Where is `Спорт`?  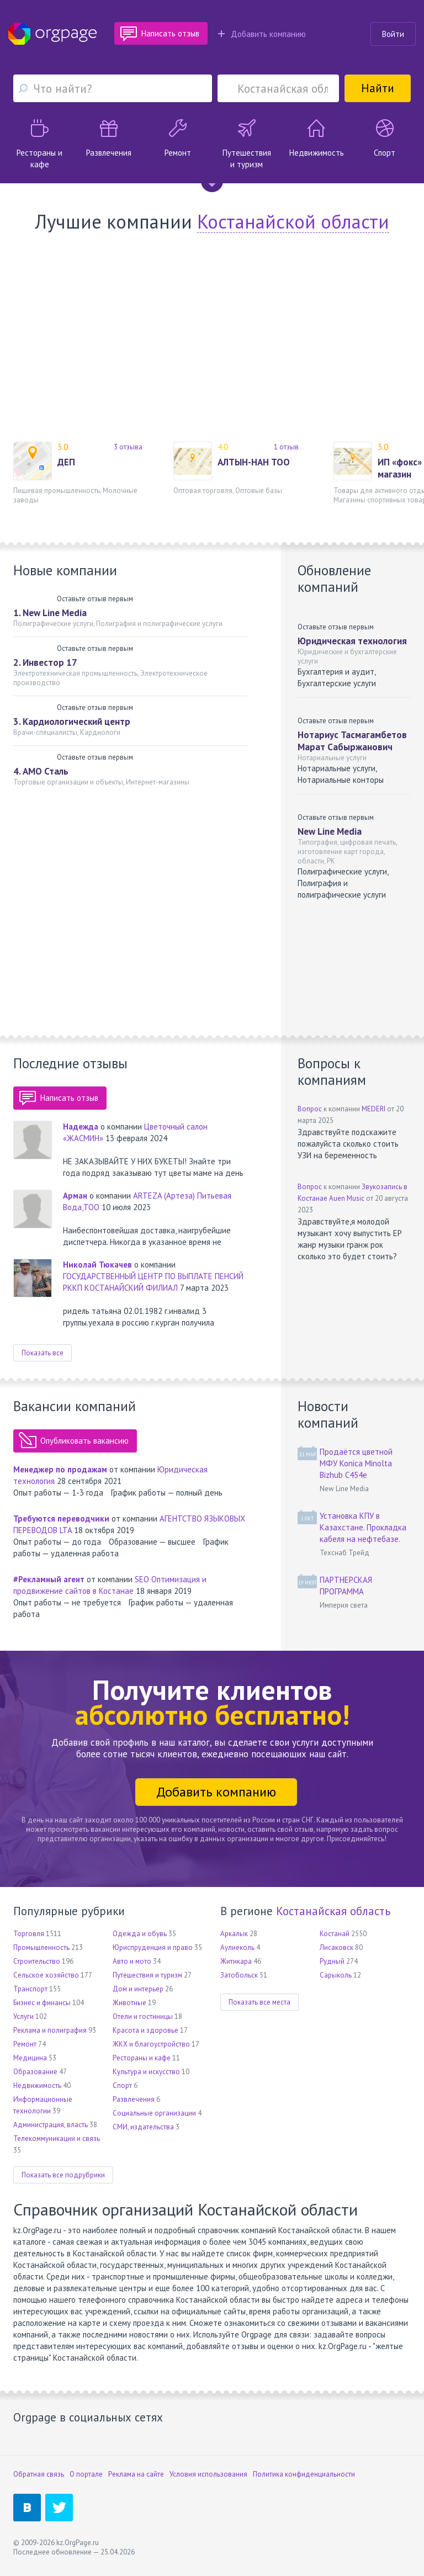
Спорт is located at coordinates (122, 2085).